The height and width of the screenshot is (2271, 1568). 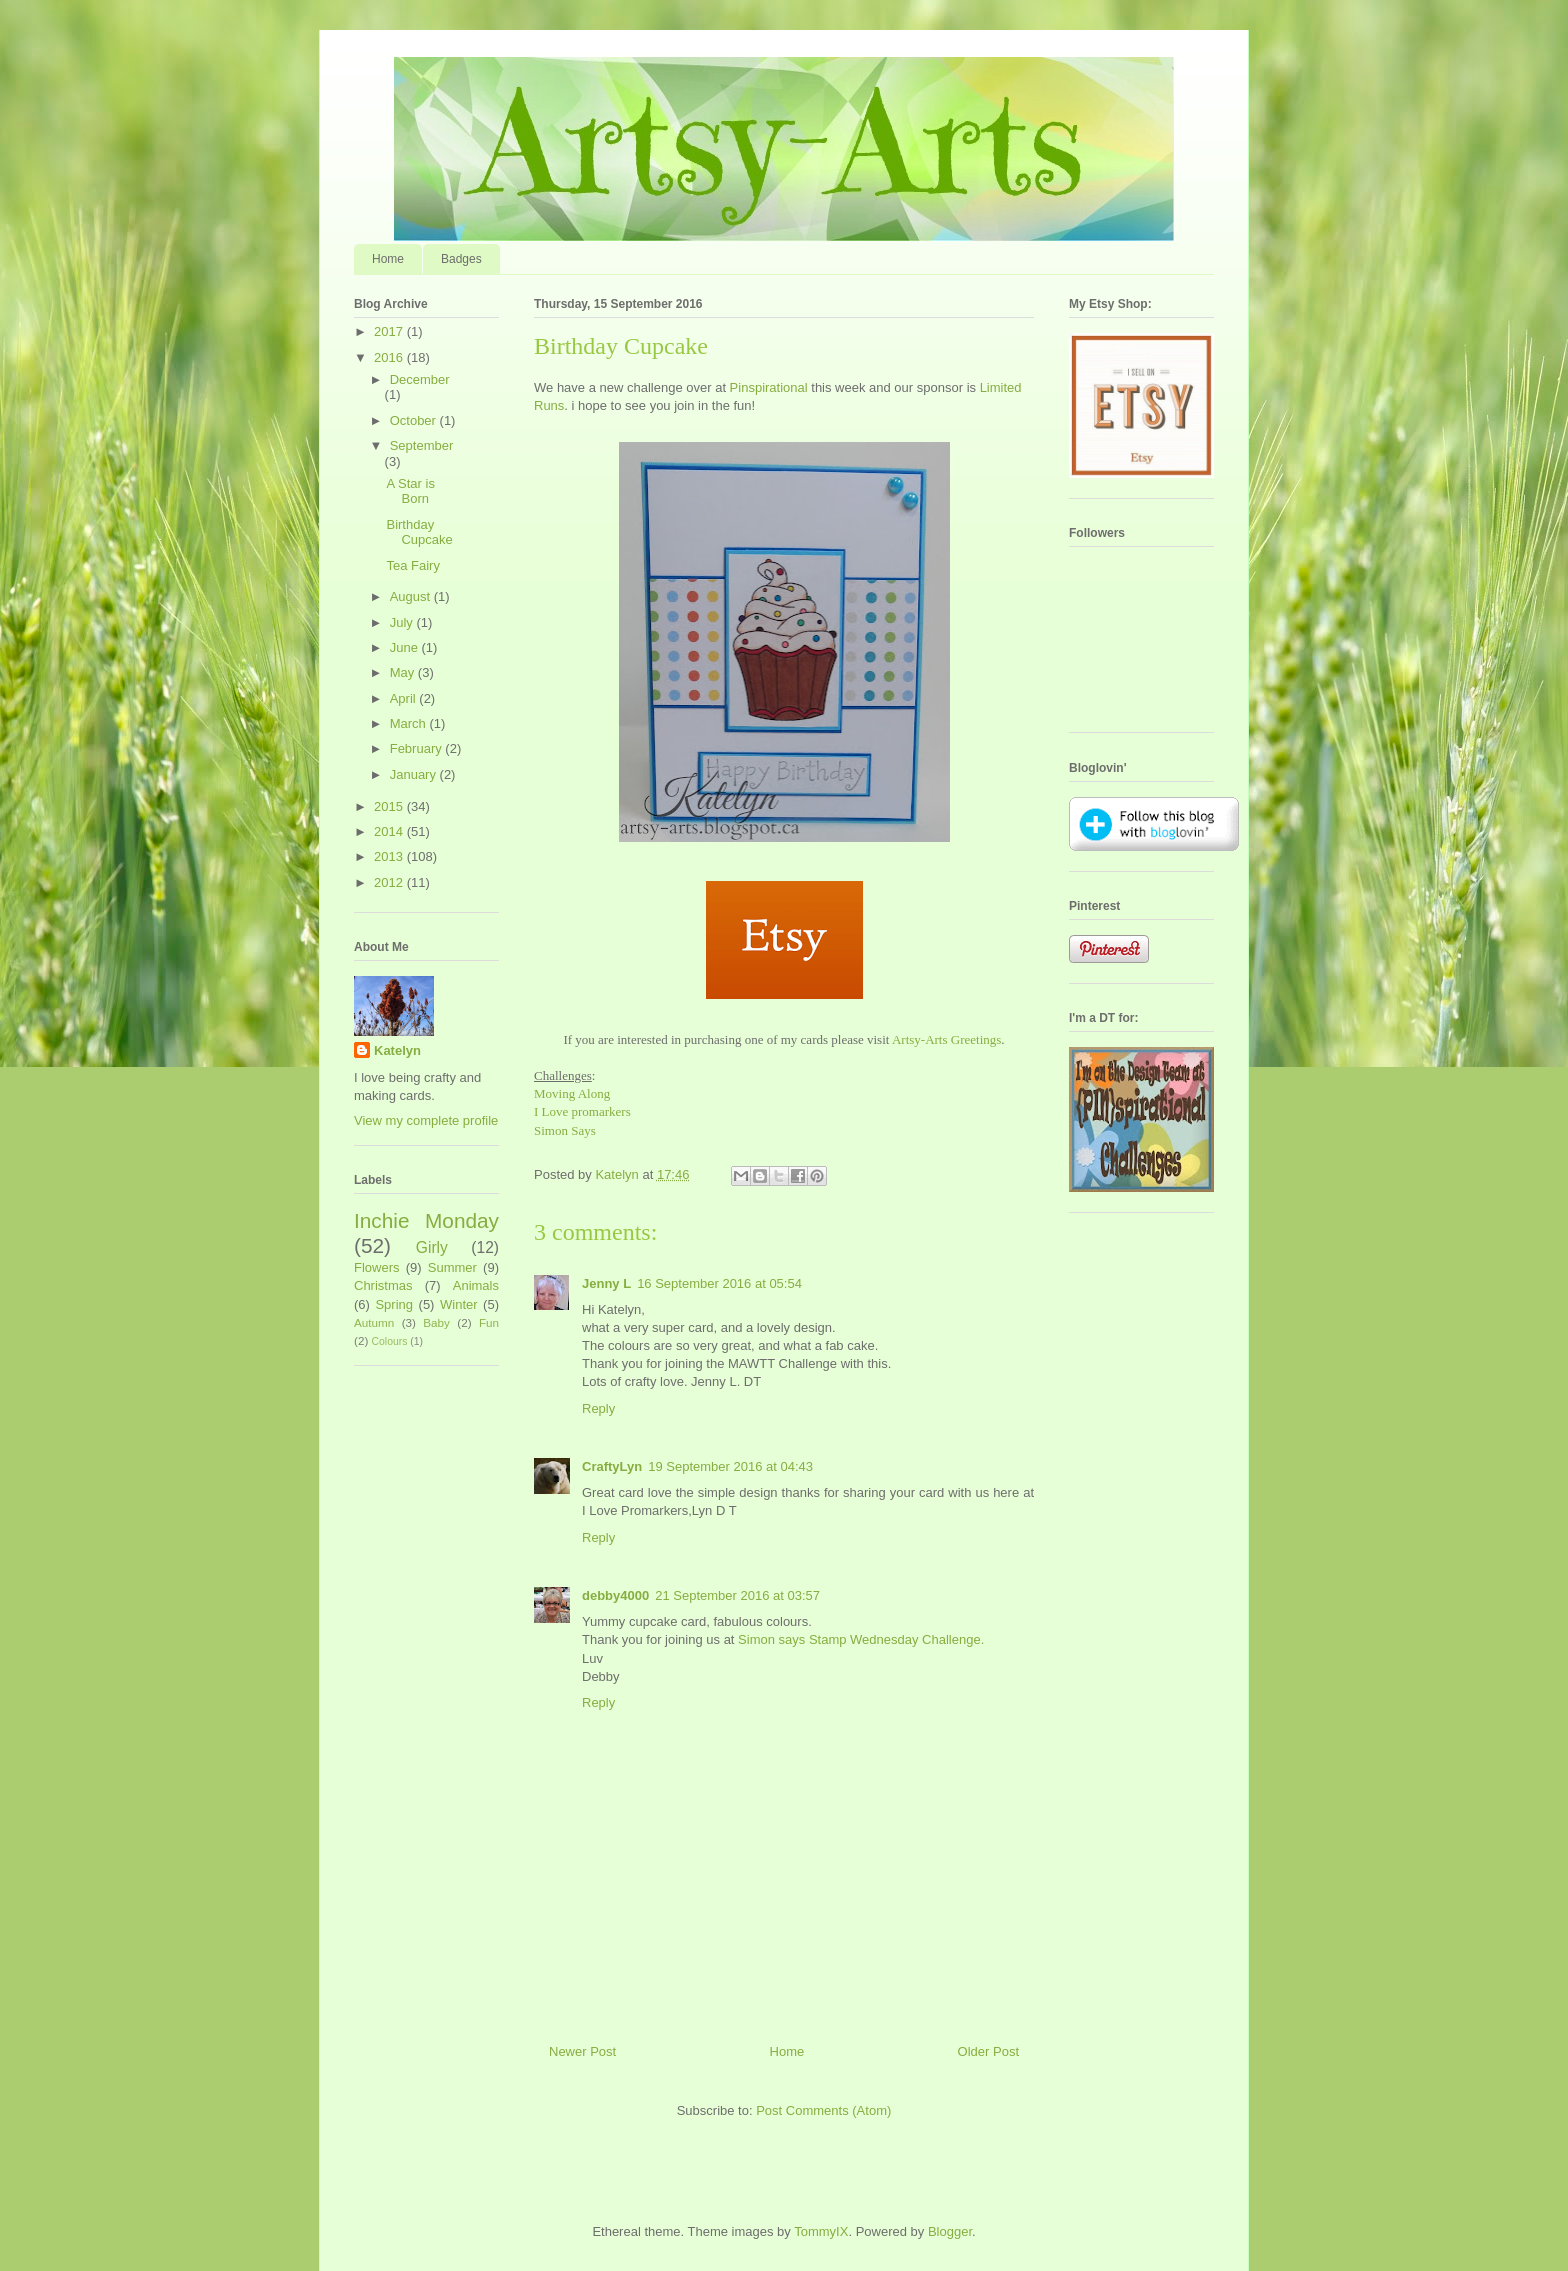 I want to click on Spring, so click(x=394, y=1304).